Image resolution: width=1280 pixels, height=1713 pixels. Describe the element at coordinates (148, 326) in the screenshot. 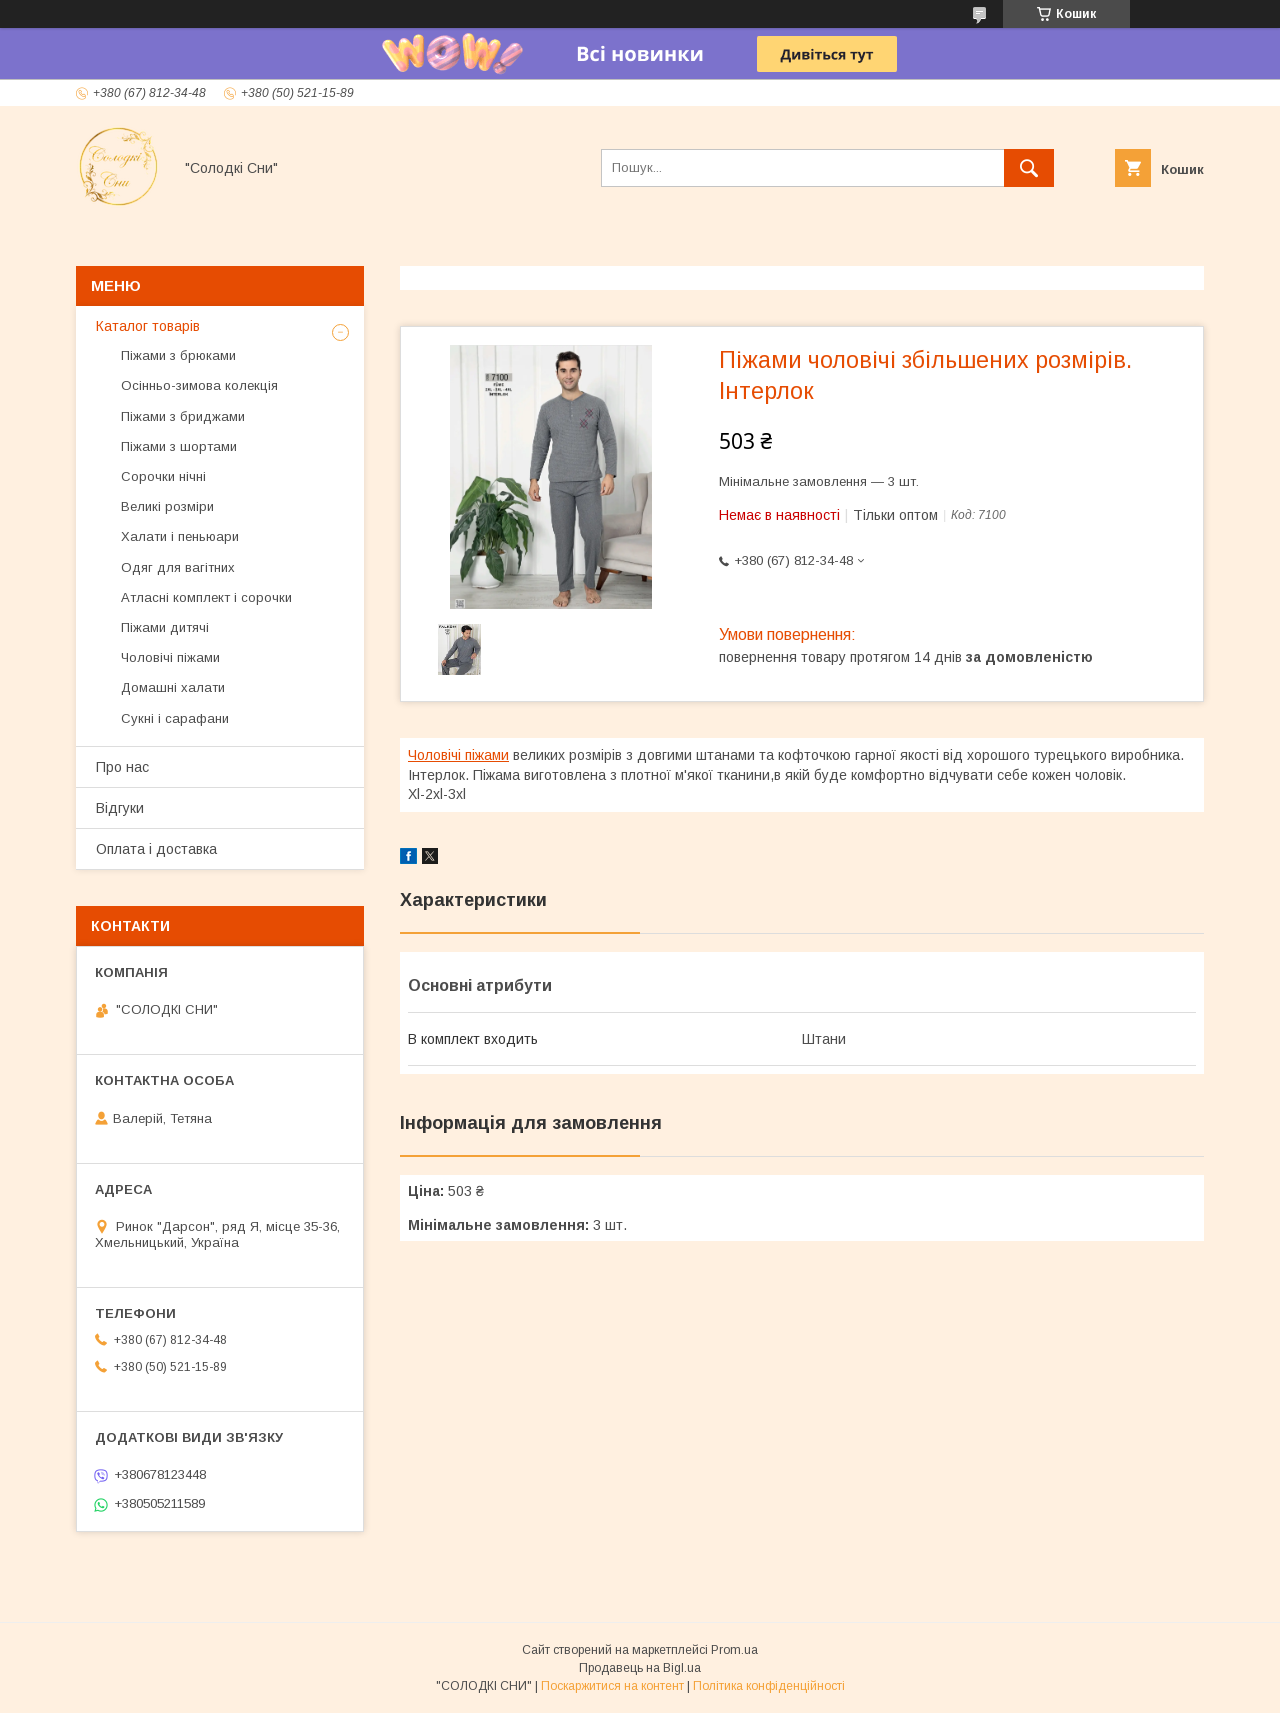

I see `Каталог товарів` at that location.